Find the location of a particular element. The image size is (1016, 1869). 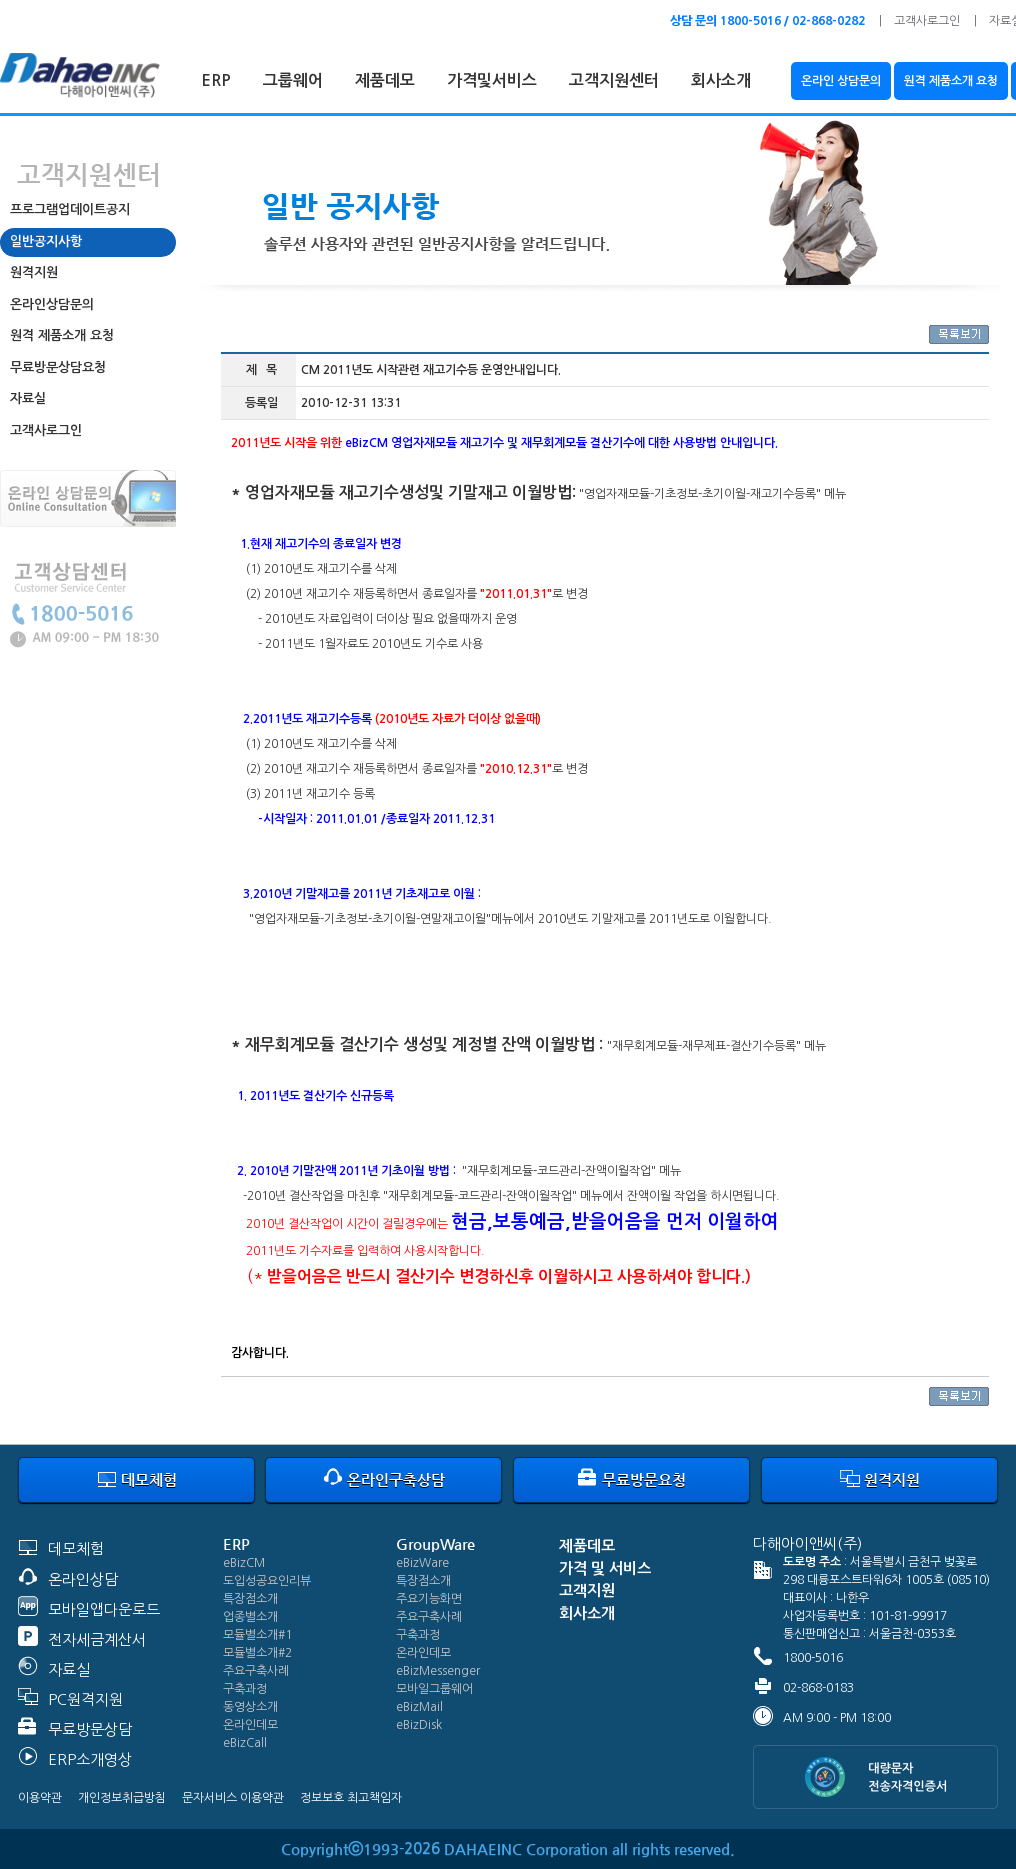

eBizMessenger is located at coordinates (438, 1671).